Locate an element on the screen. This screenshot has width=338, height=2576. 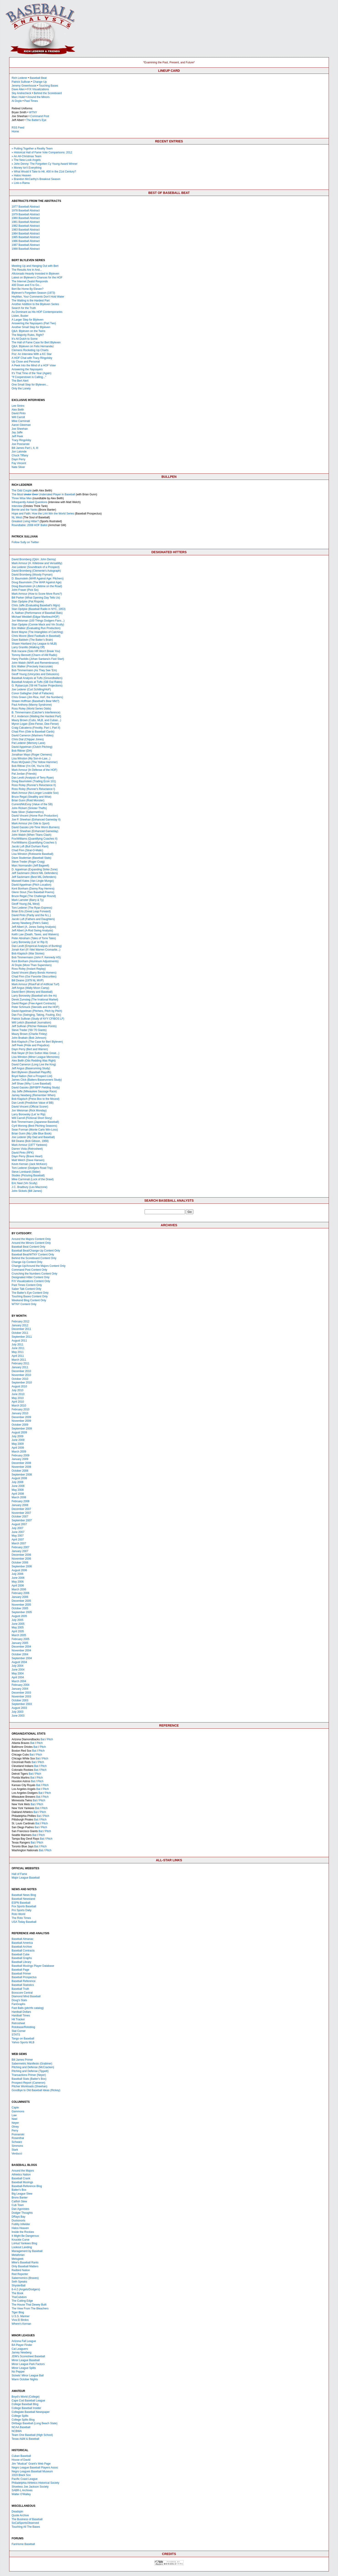
The Odd Couple is located at coordinates (22, 490).